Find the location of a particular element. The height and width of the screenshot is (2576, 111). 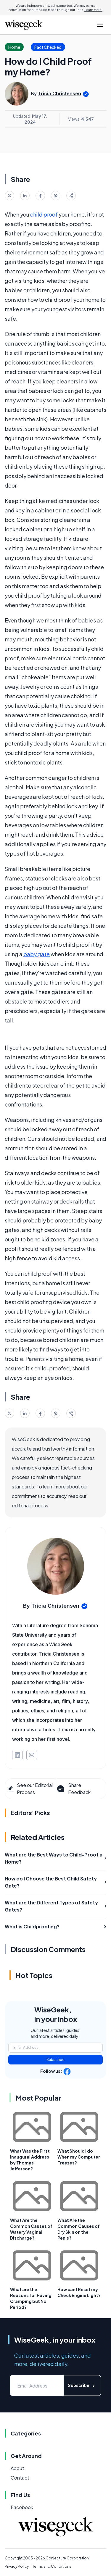

Learn more. is located at coordinates (93, 10).